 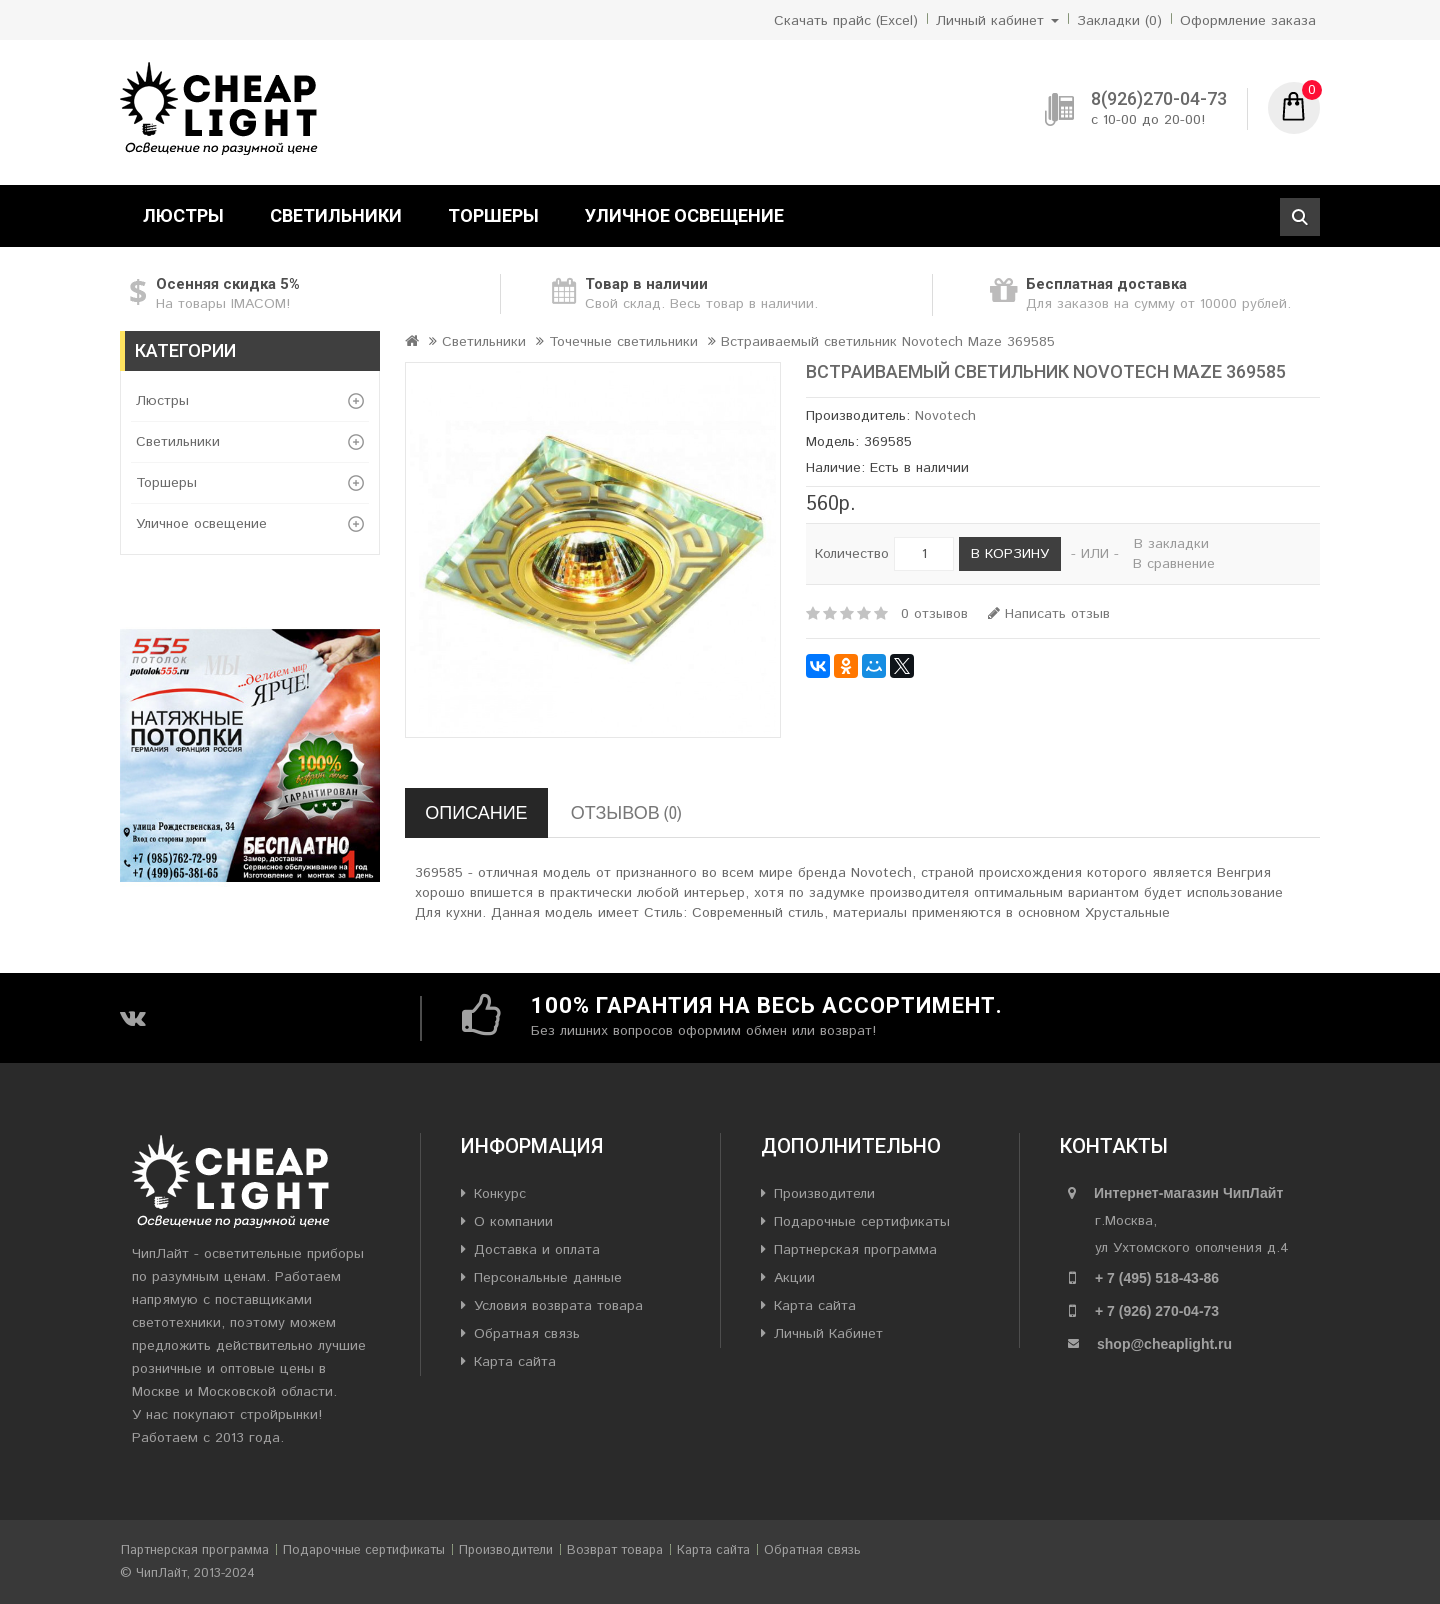 What do you see at coordinates (862, 1222) in the screenshot?
I see `Подарочные сертификаты` at bounding box center [862, 1222].